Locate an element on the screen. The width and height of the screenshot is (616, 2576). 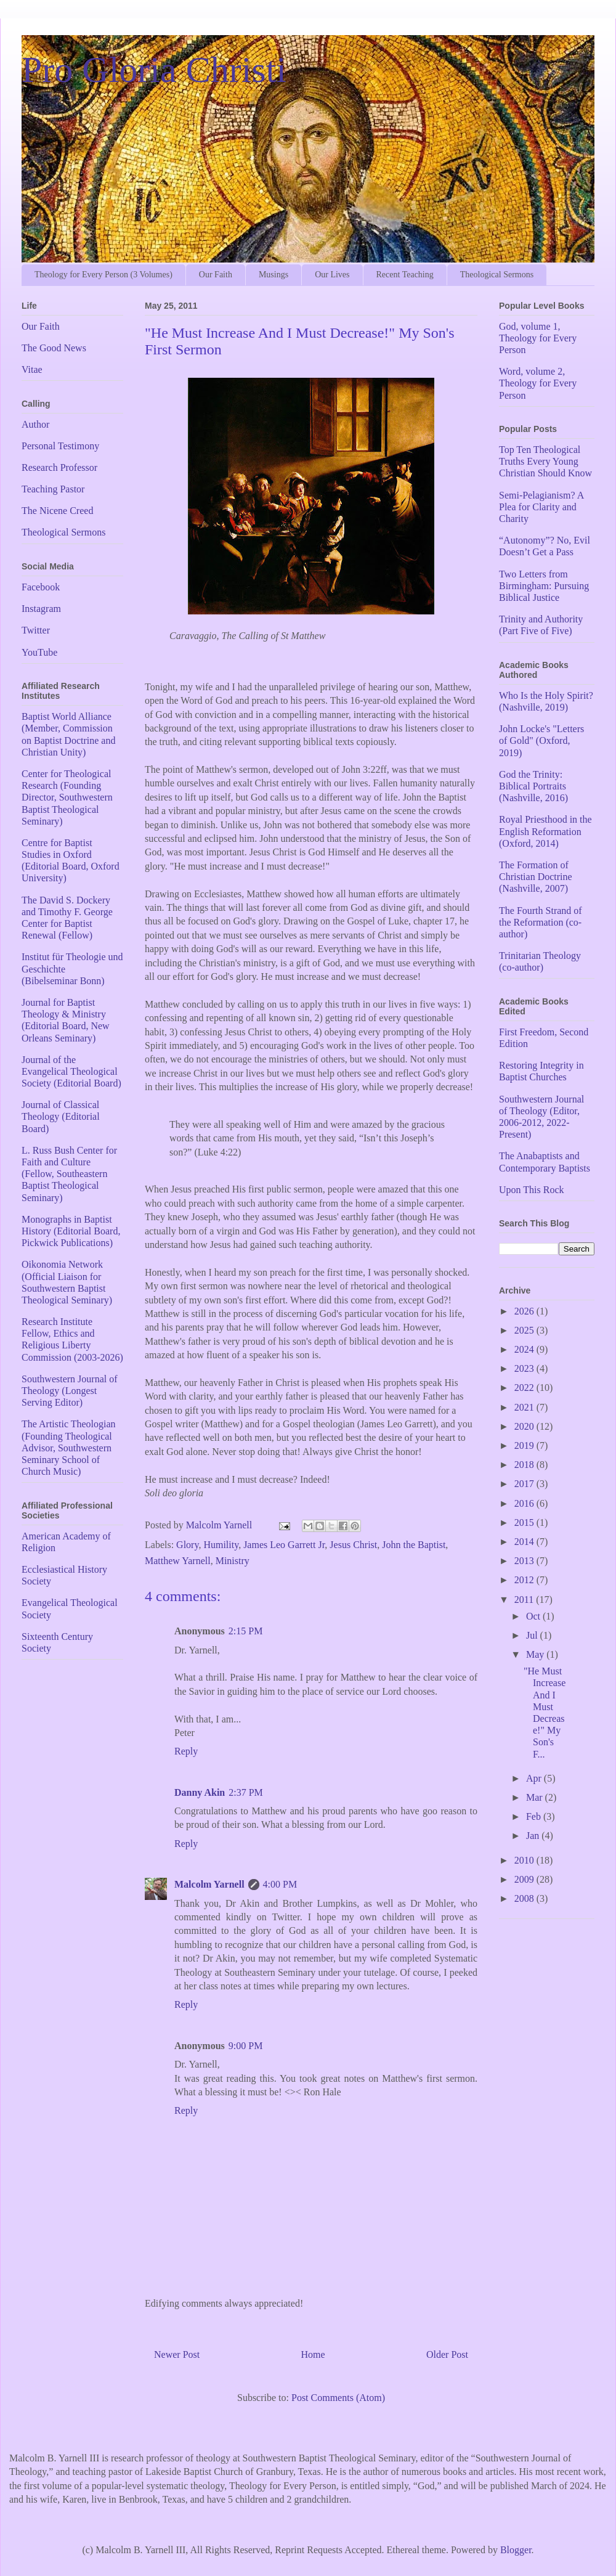
2009 is located at coordinates (525, 1879).